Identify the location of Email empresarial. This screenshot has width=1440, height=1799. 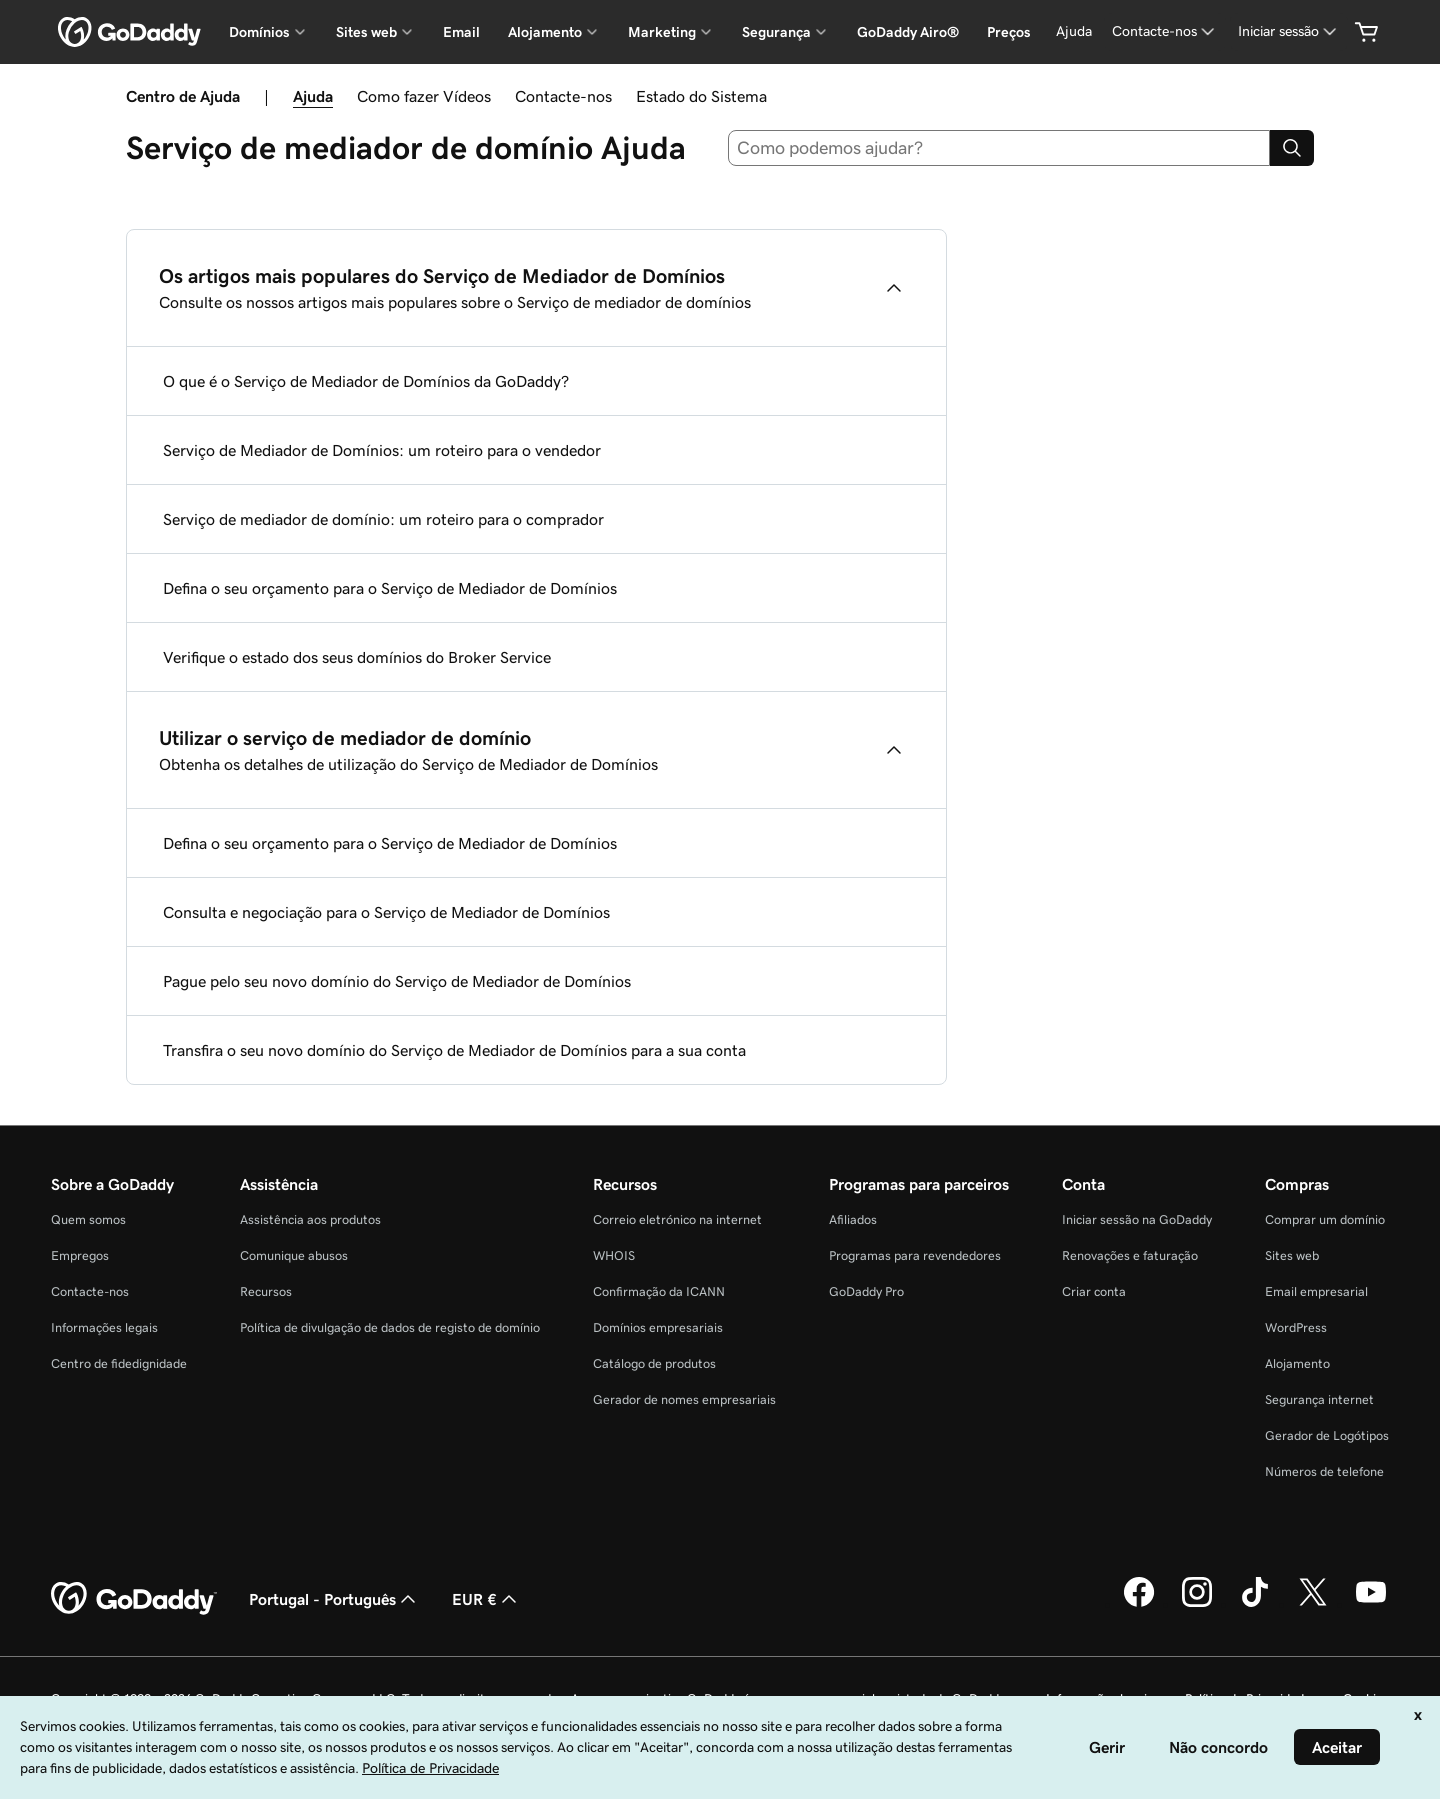
(1316, 1291).